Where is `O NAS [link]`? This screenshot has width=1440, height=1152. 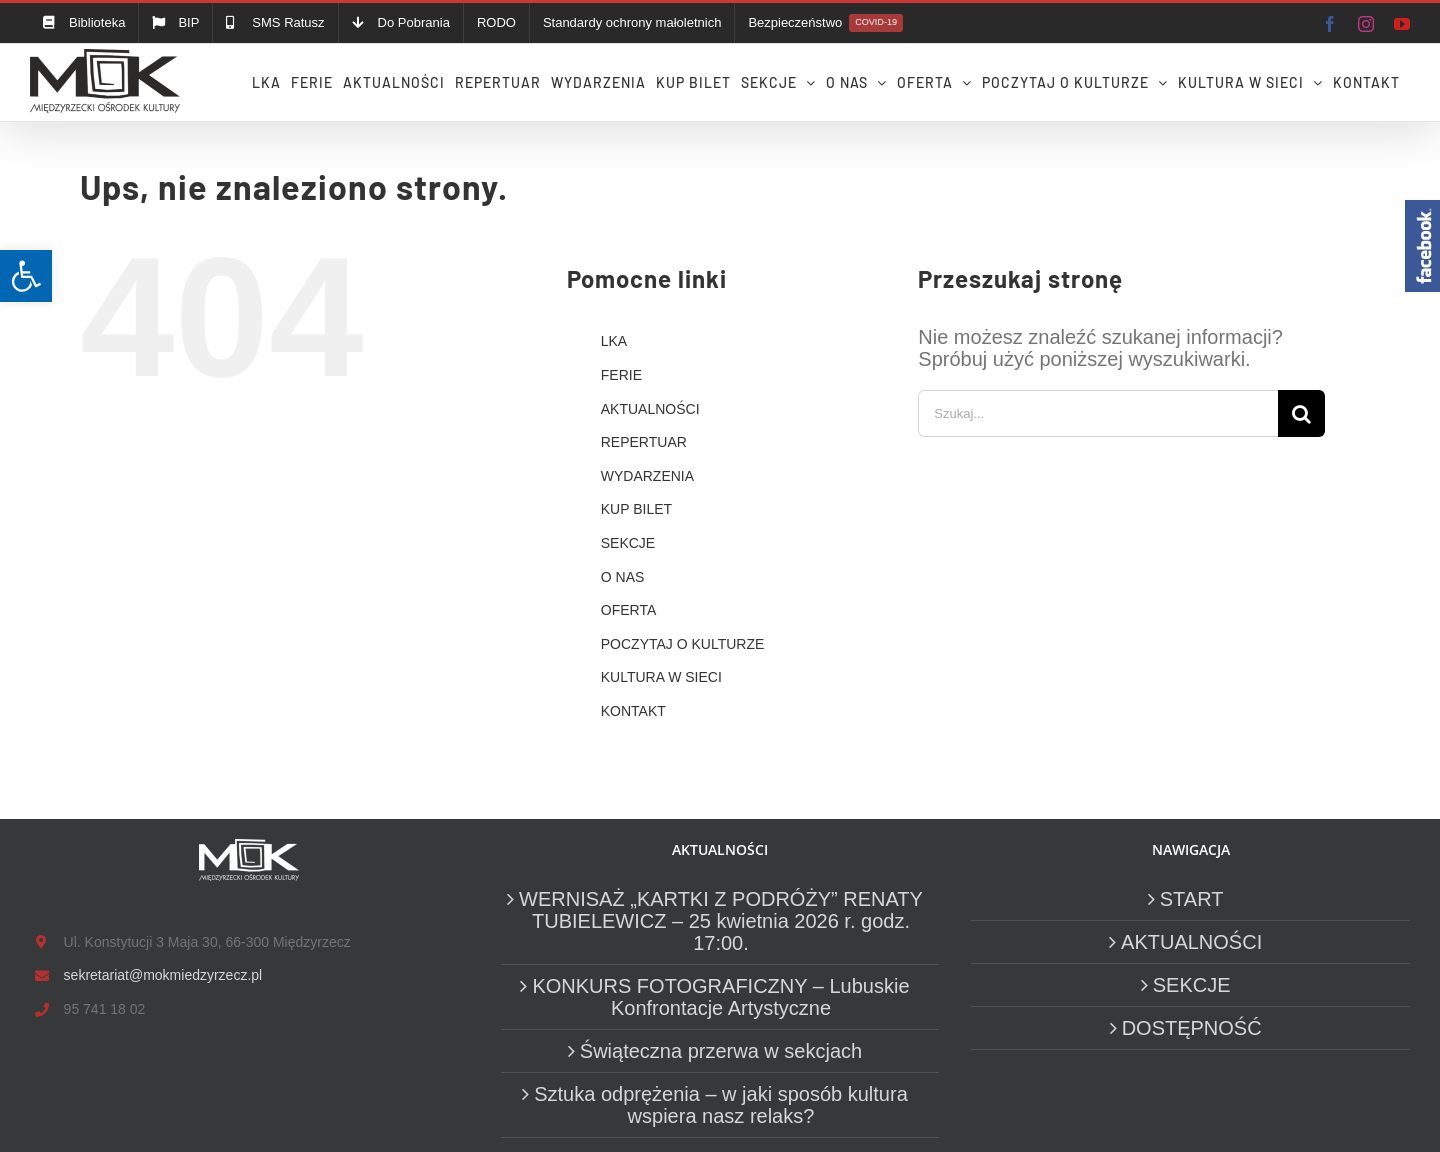 O NAS [link] is located at coordinates (623, 577).